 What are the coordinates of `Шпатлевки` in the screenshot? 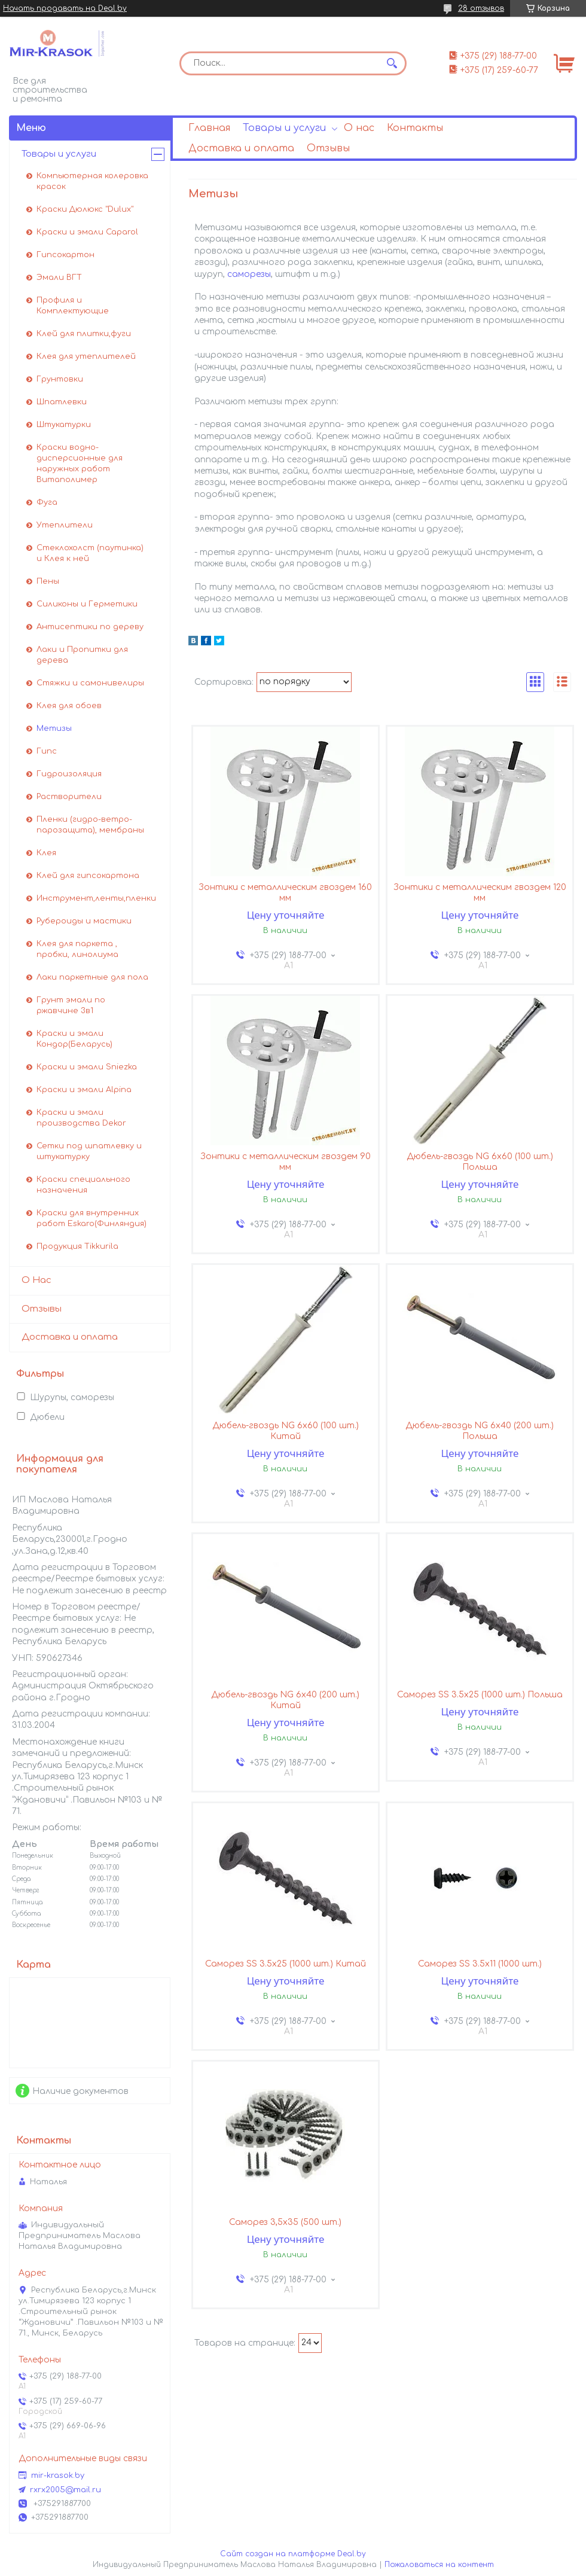 It's located at (61, 402).